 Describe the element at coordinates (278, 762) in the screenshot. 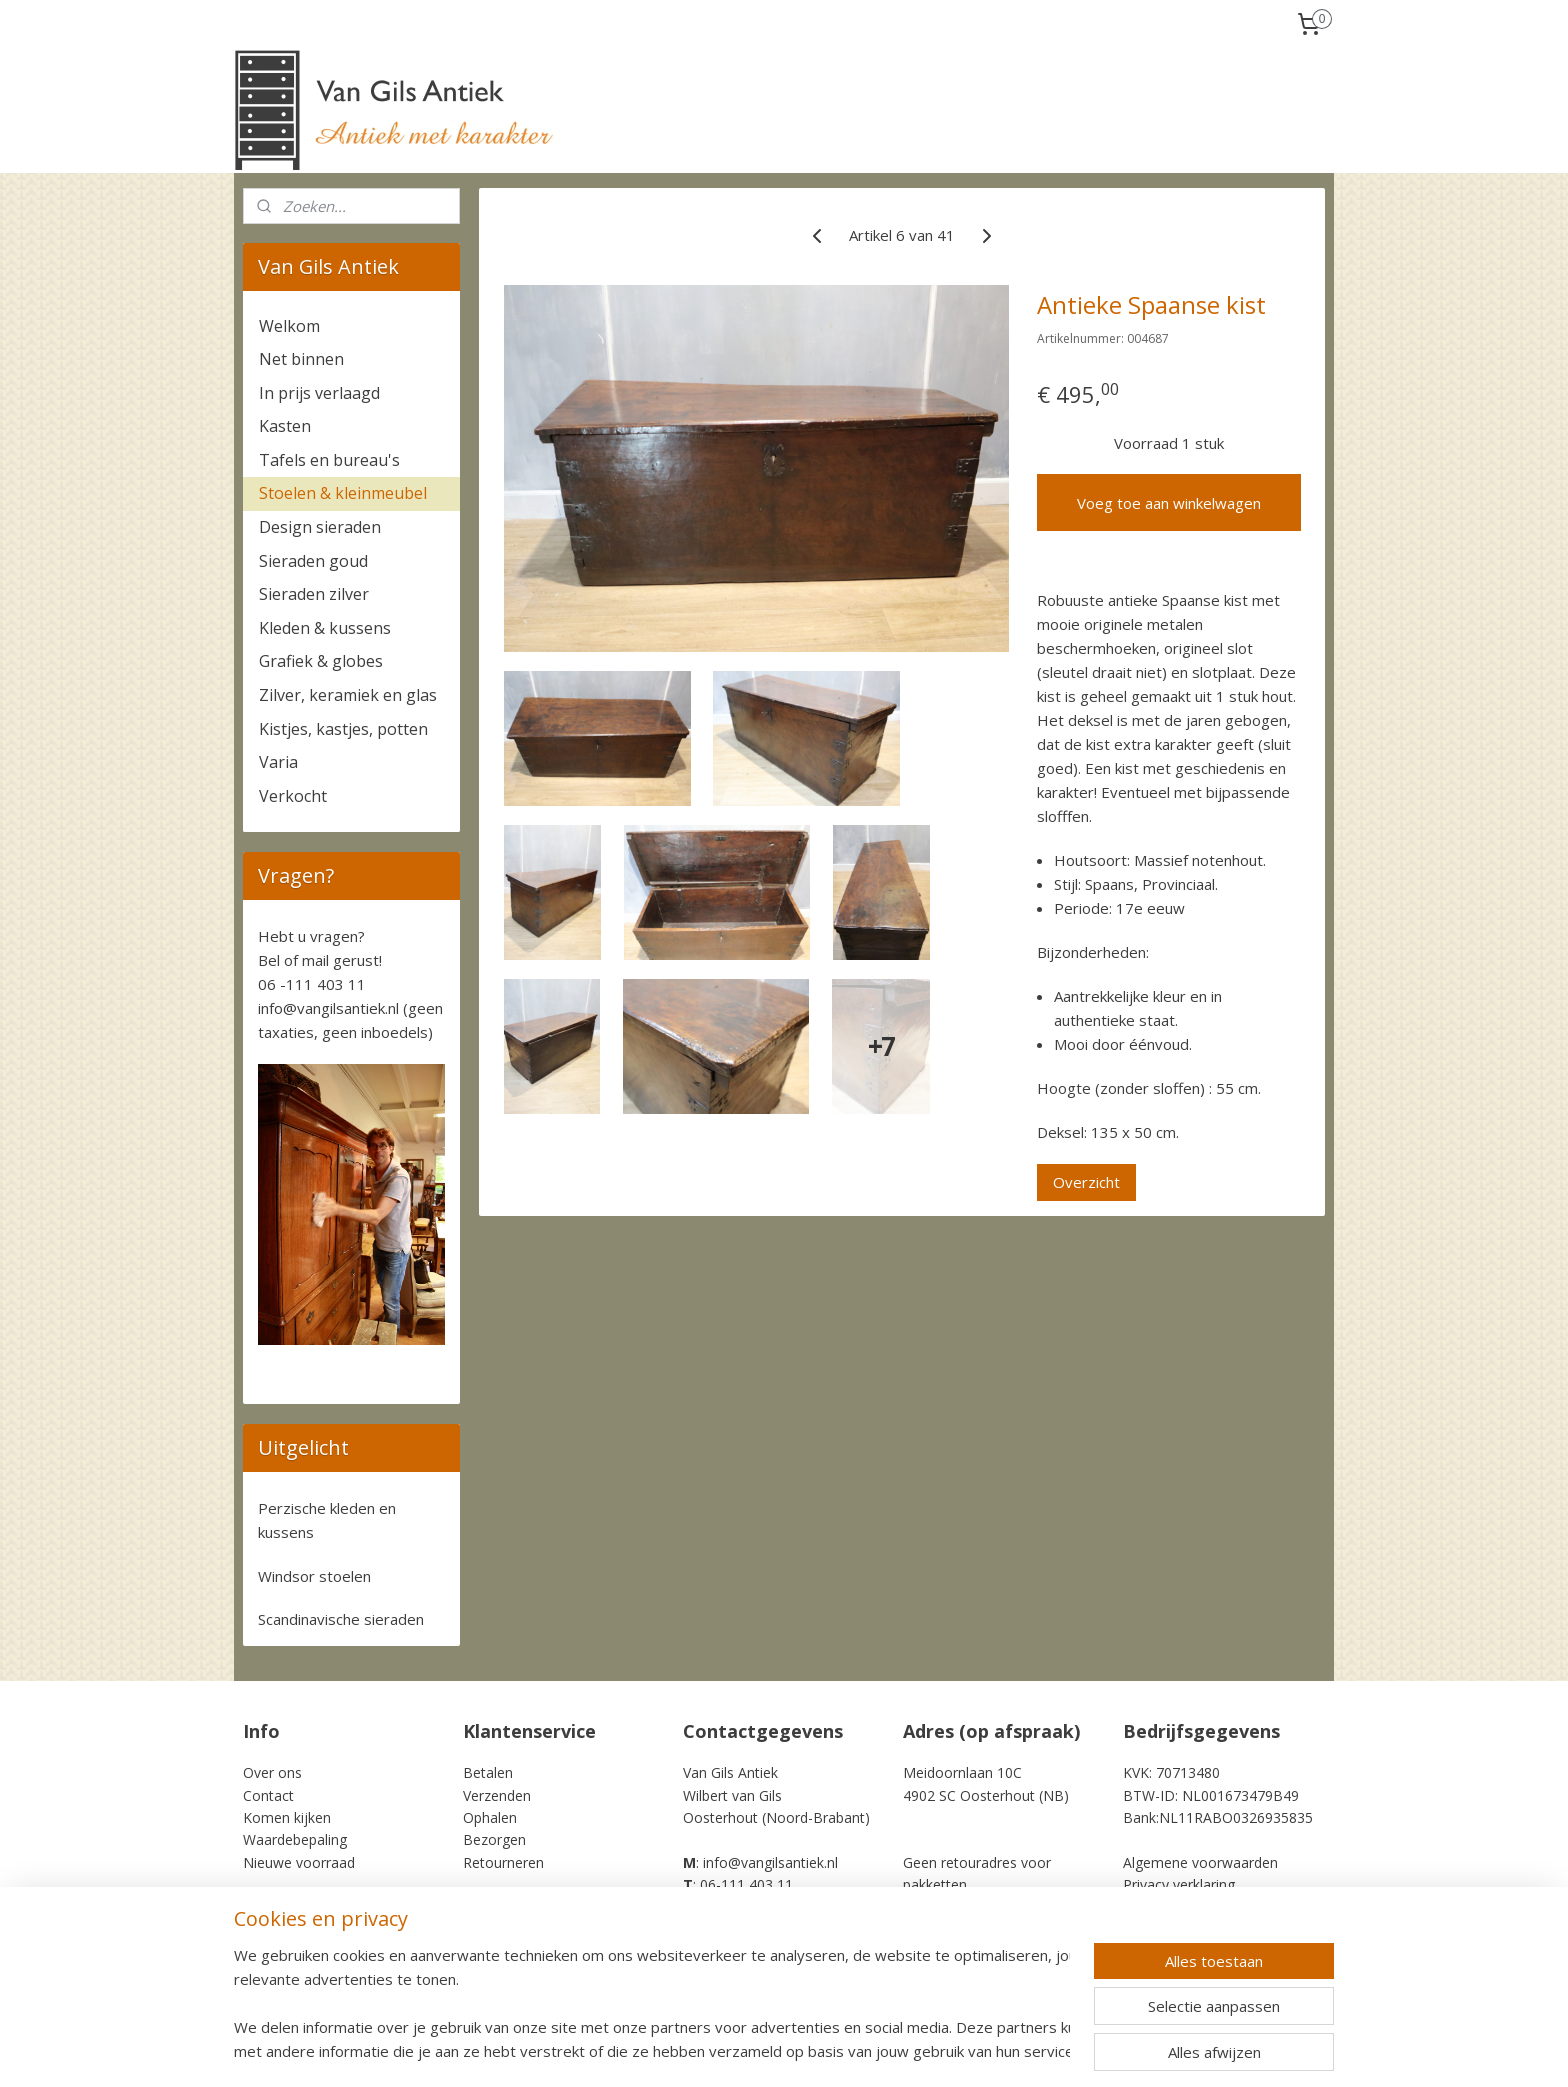

I see `Varia` at that location.